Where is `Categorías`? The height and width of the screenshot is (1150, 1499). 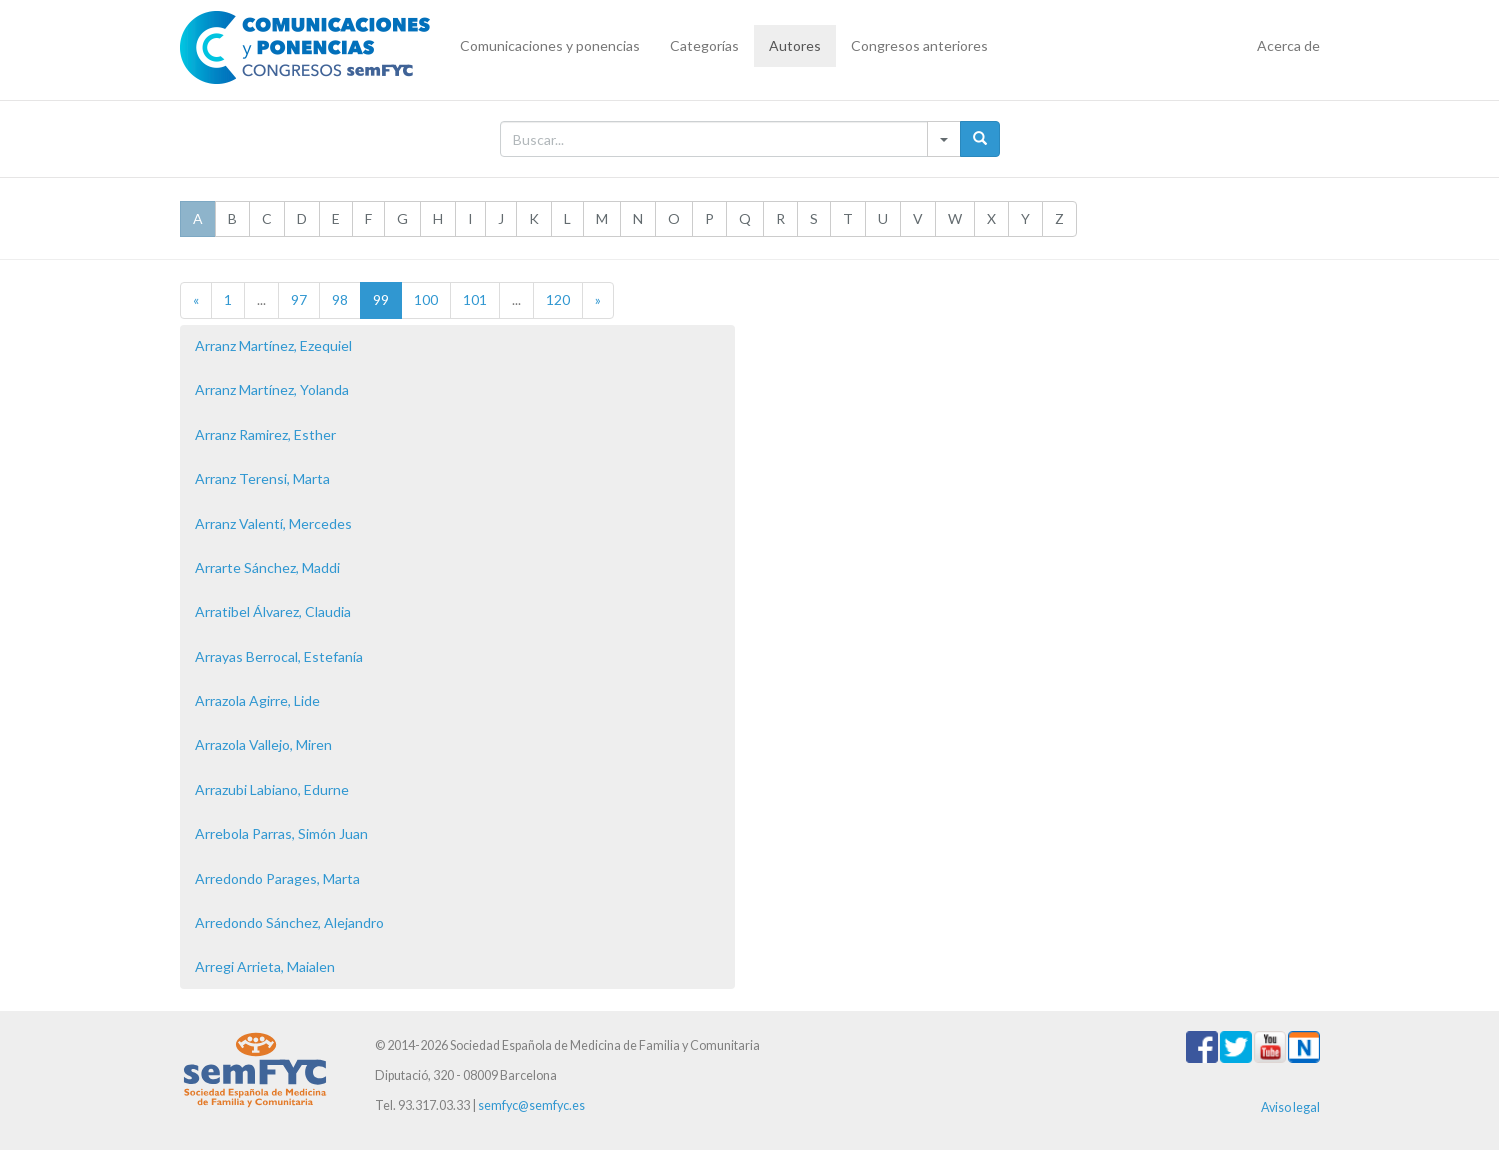
Categorías is located at coordinates (704, 45).